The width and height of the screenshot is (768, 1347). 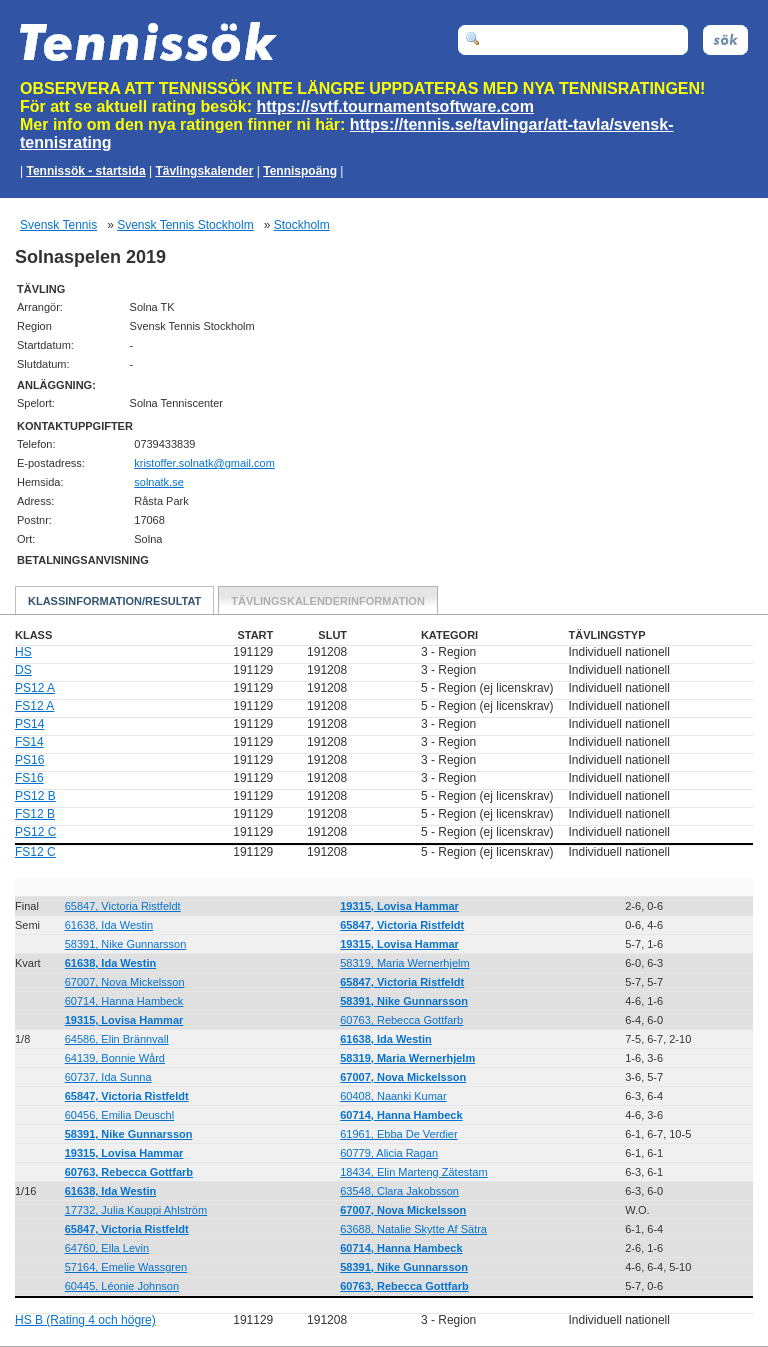 What do you see at coordinates (404, 963) in the screenshot?
I see `58319, Maria Wernerhjelm` at bounding box center [404, 963].